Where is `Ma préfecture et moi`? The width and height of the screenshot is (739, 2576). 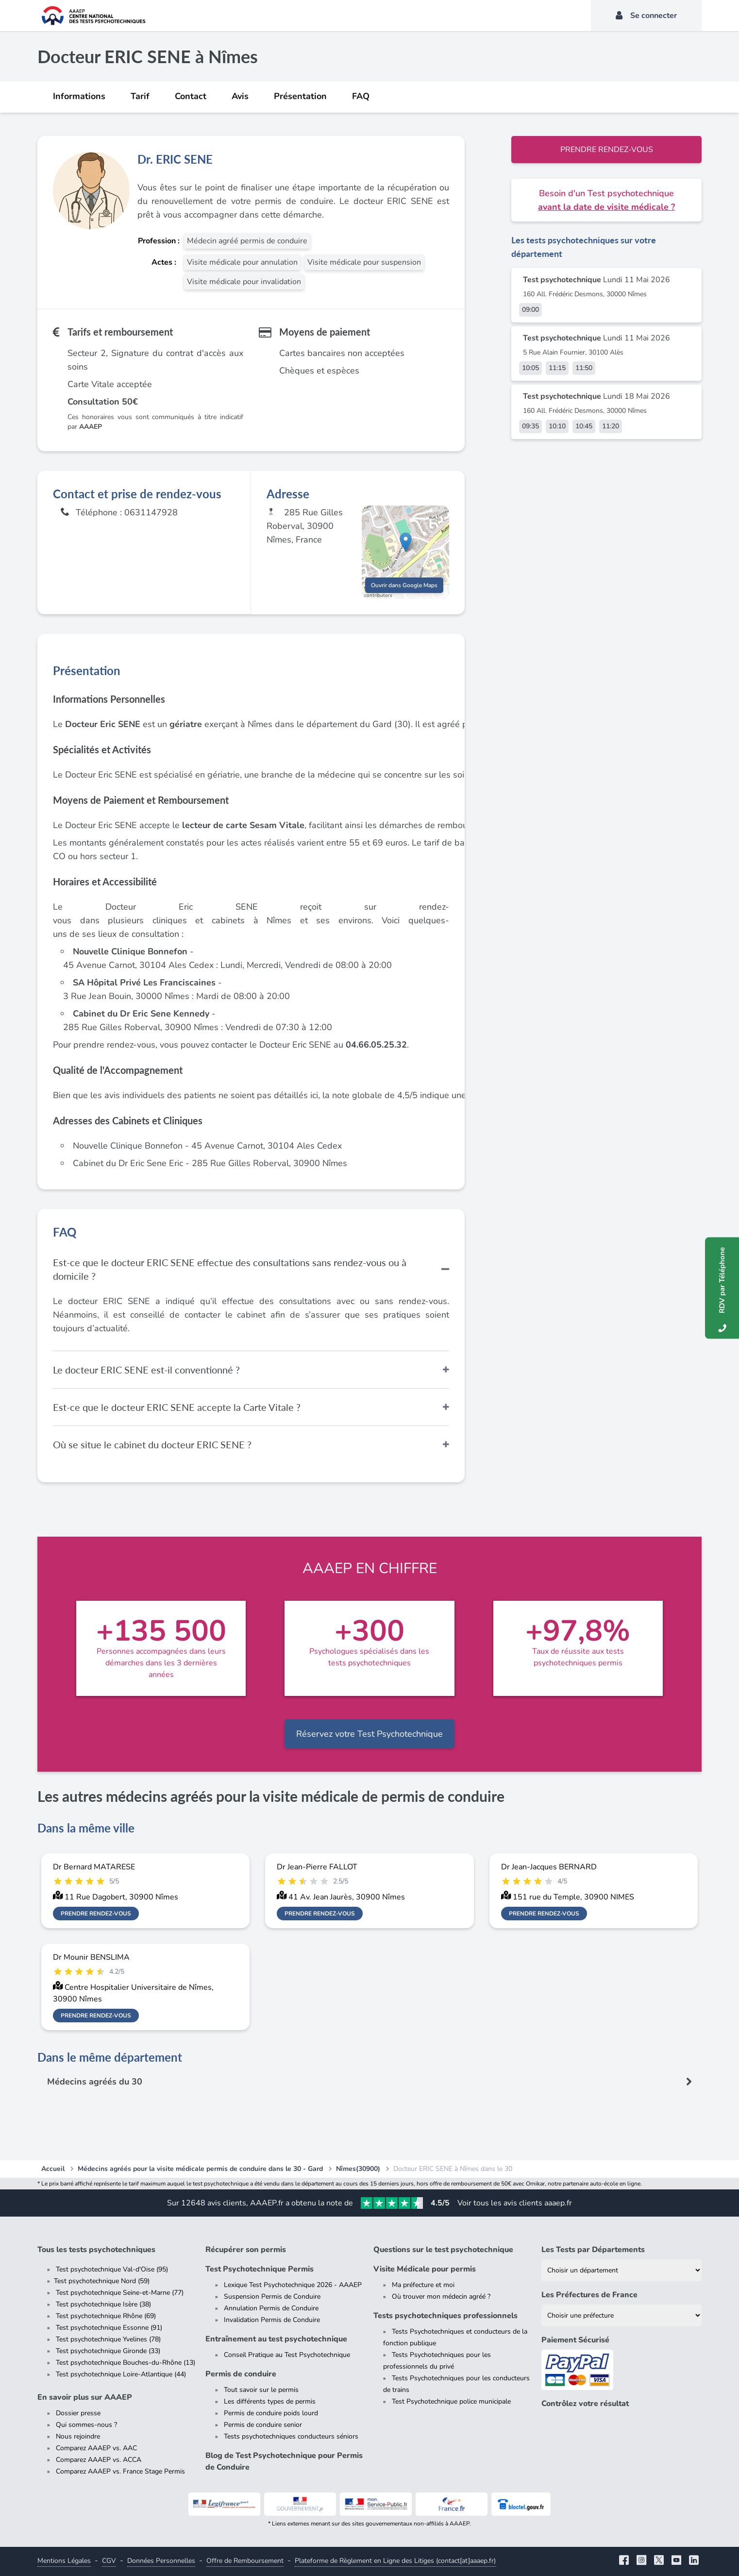
Ma préfecture et moi is located at coordinates (423, 2284).